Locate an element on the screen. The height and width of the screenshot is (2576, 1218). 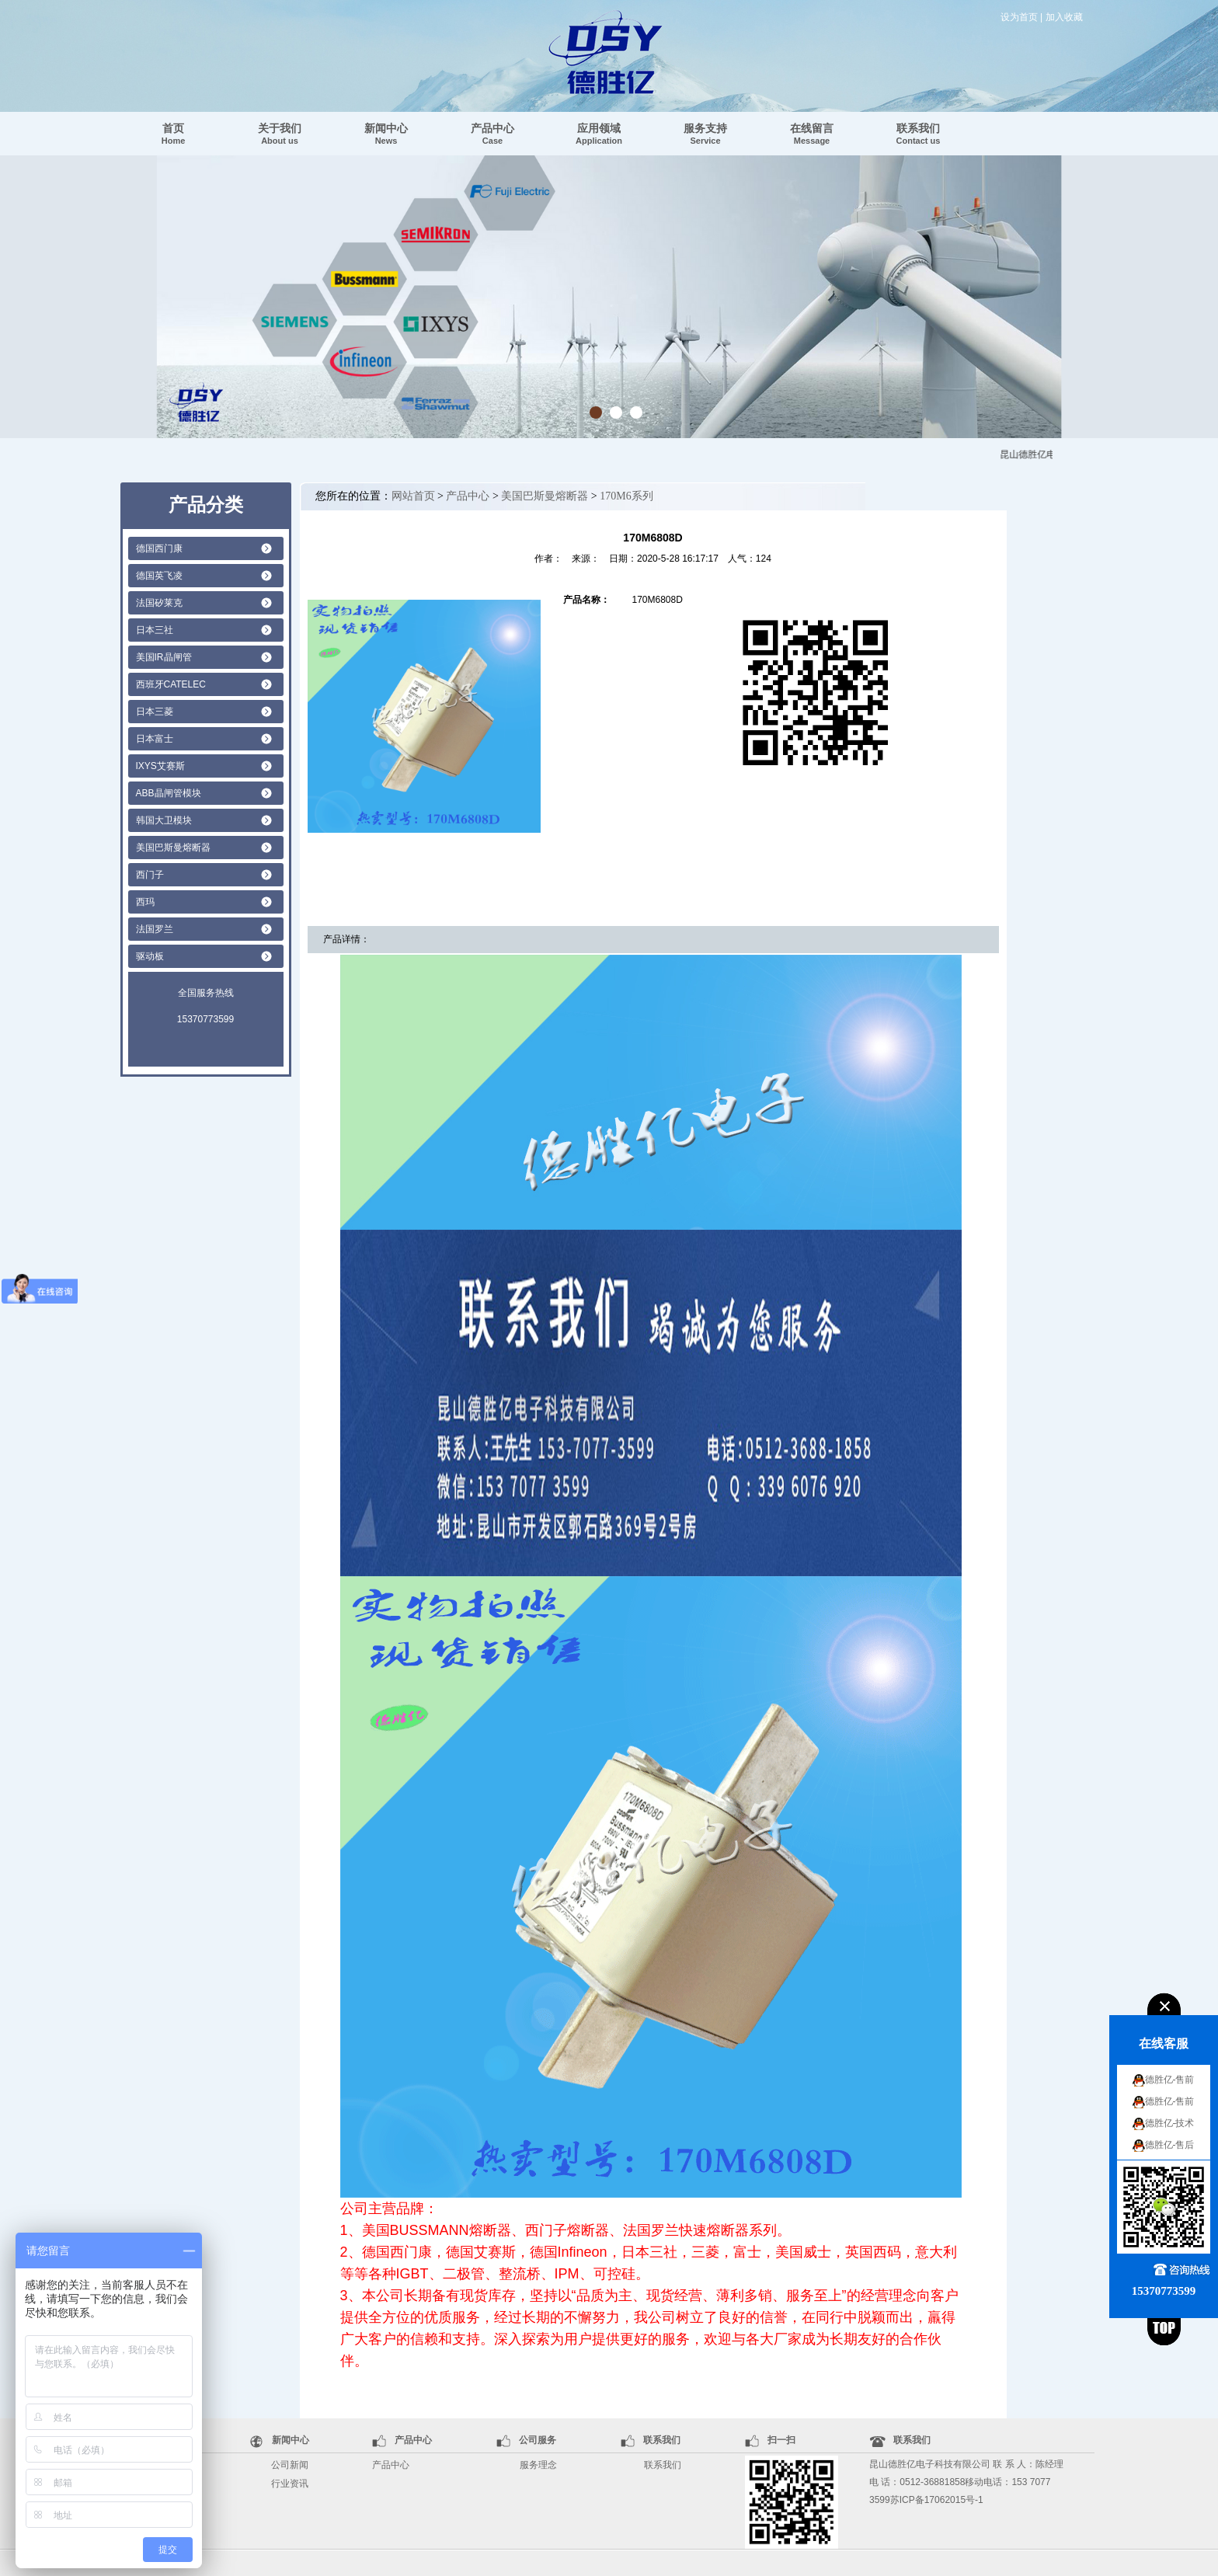
在线留言 is located at coordinates (811, 133).